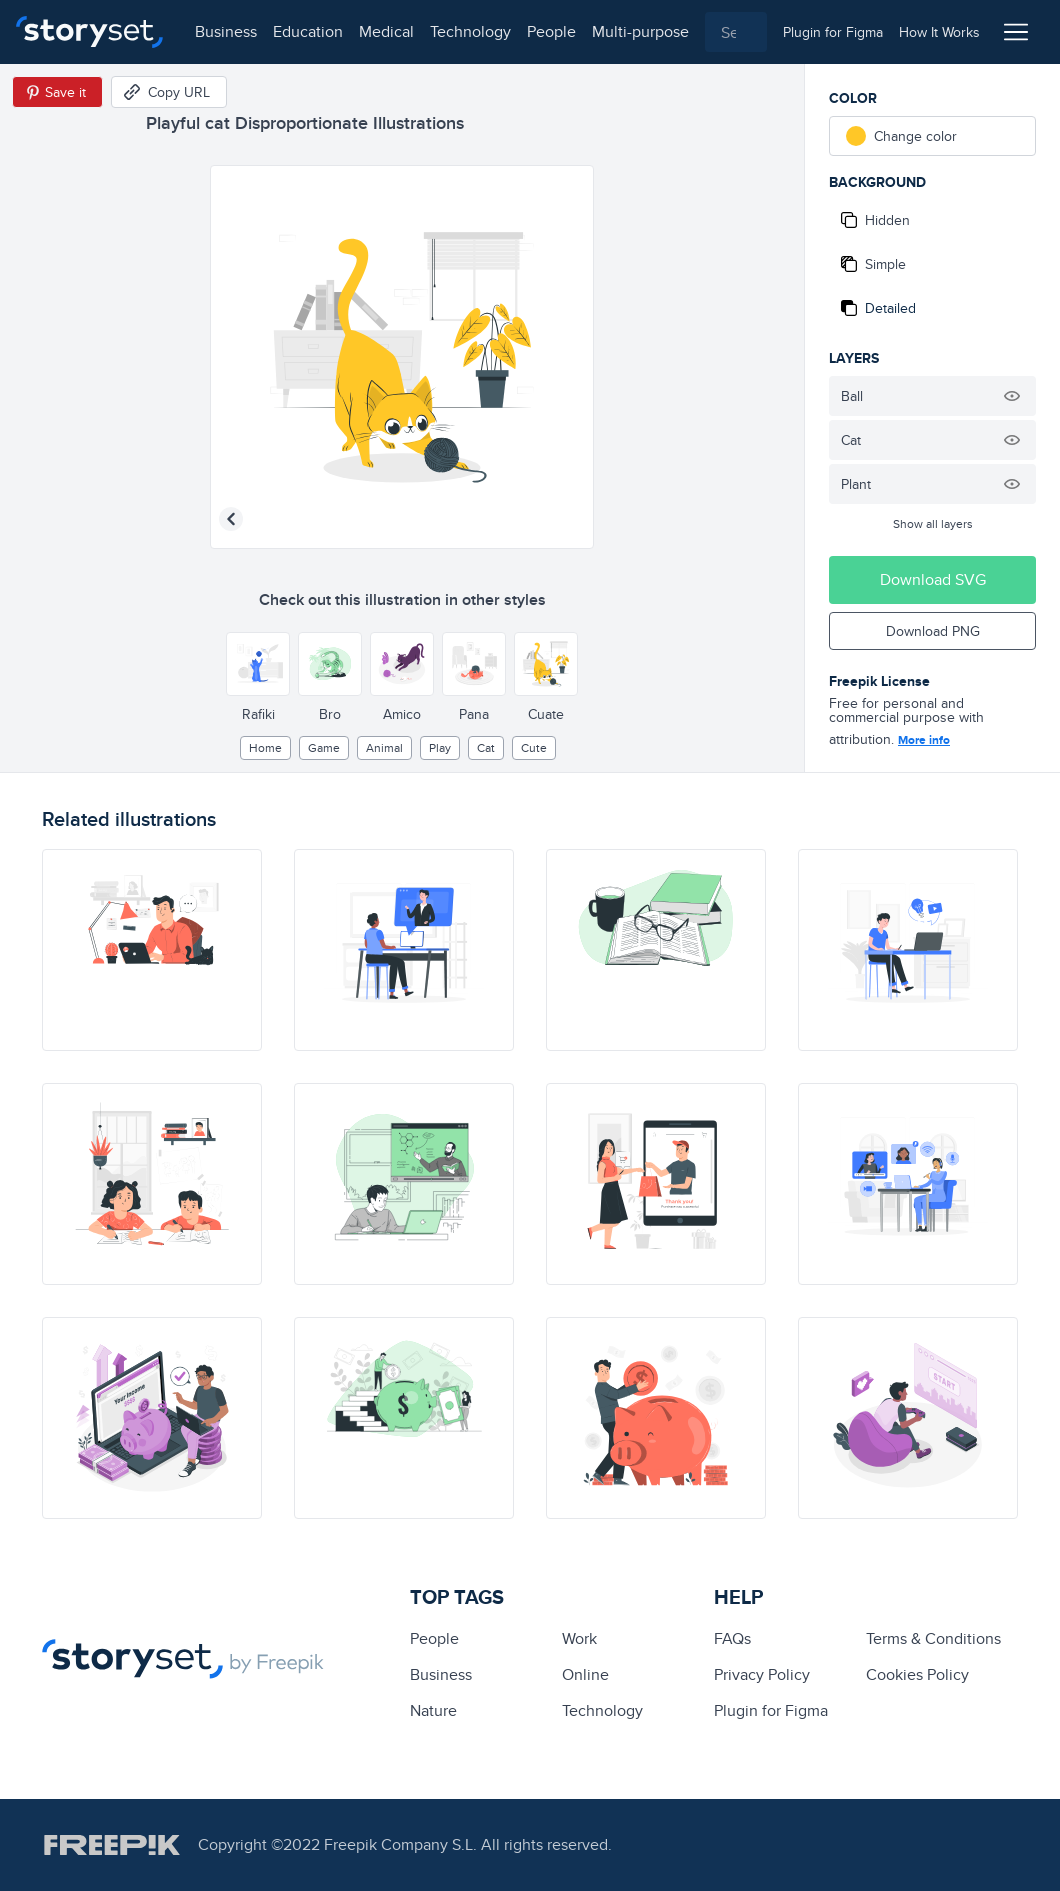 The image size is (1060, 1891). I want to click on Nature, so click(433, 1710).